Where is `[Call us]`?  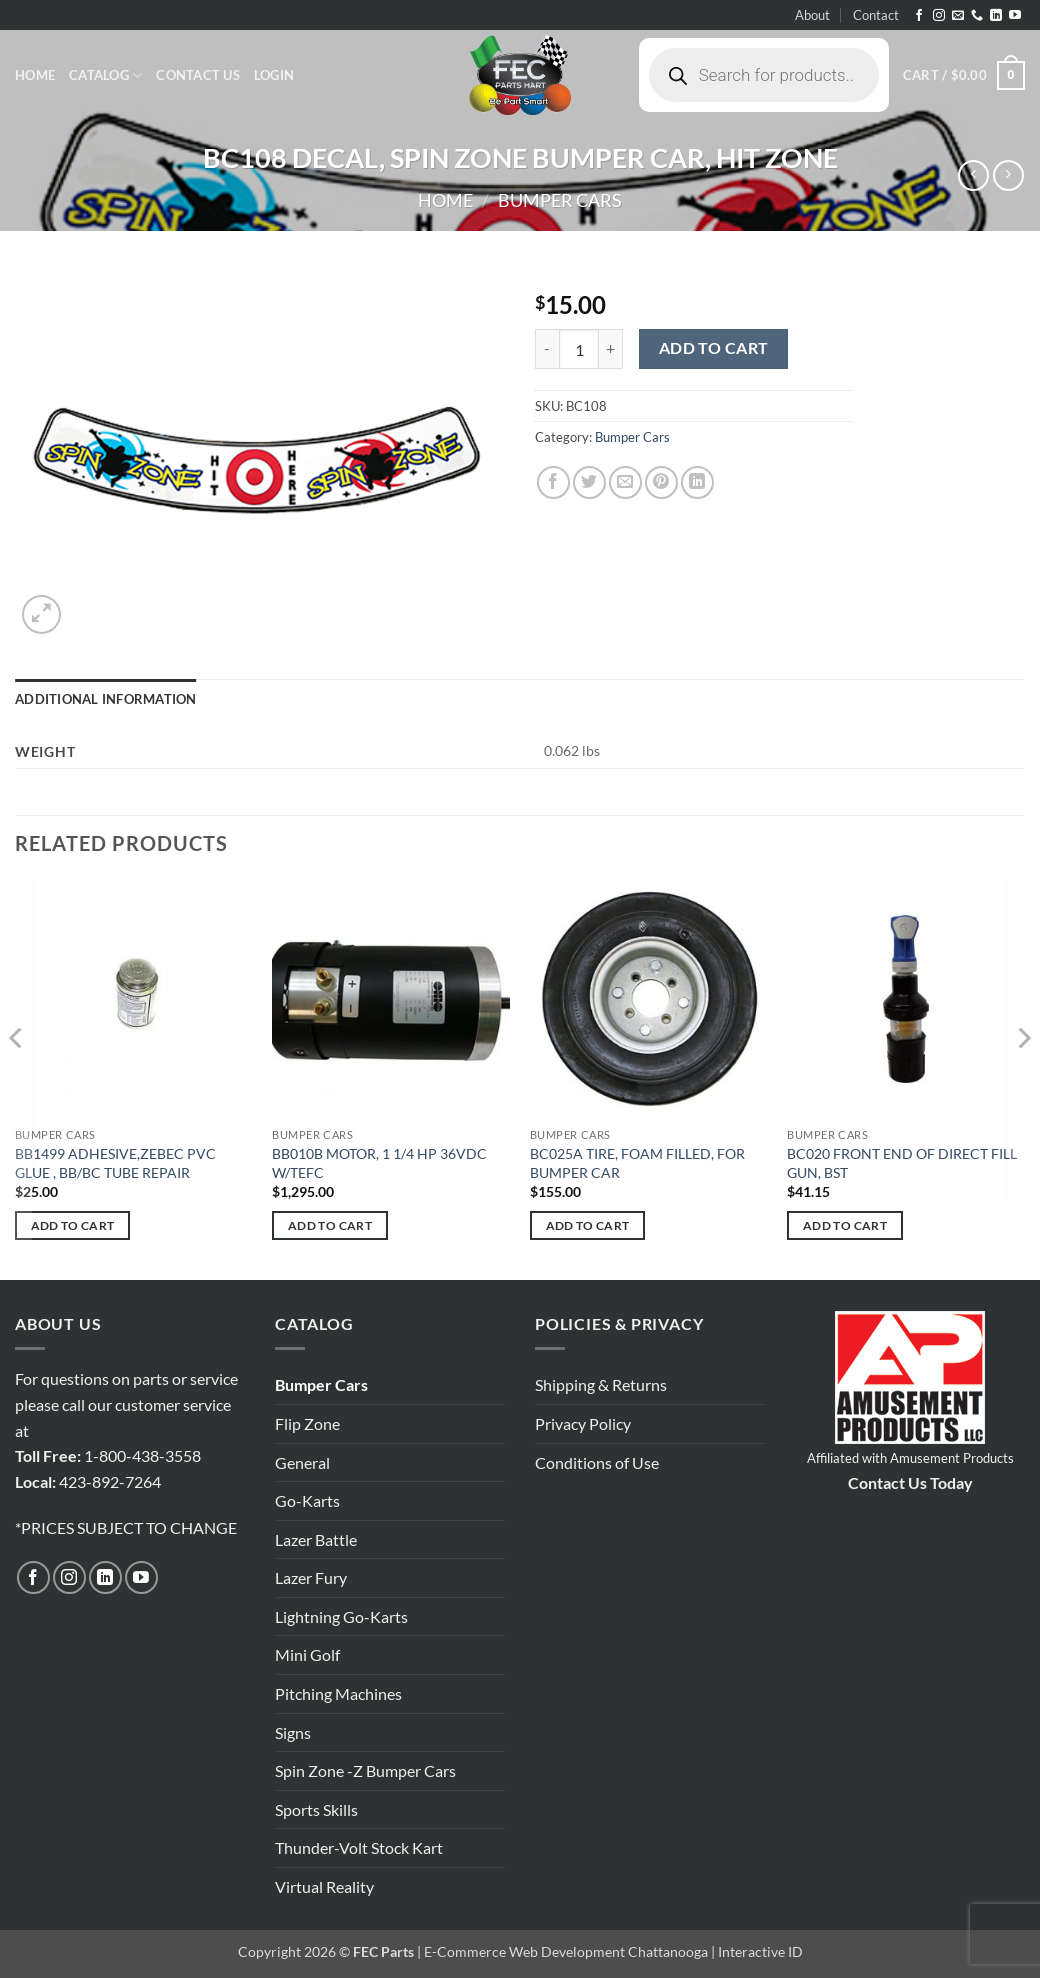
[Call us] is located at coordinates (977, 16).